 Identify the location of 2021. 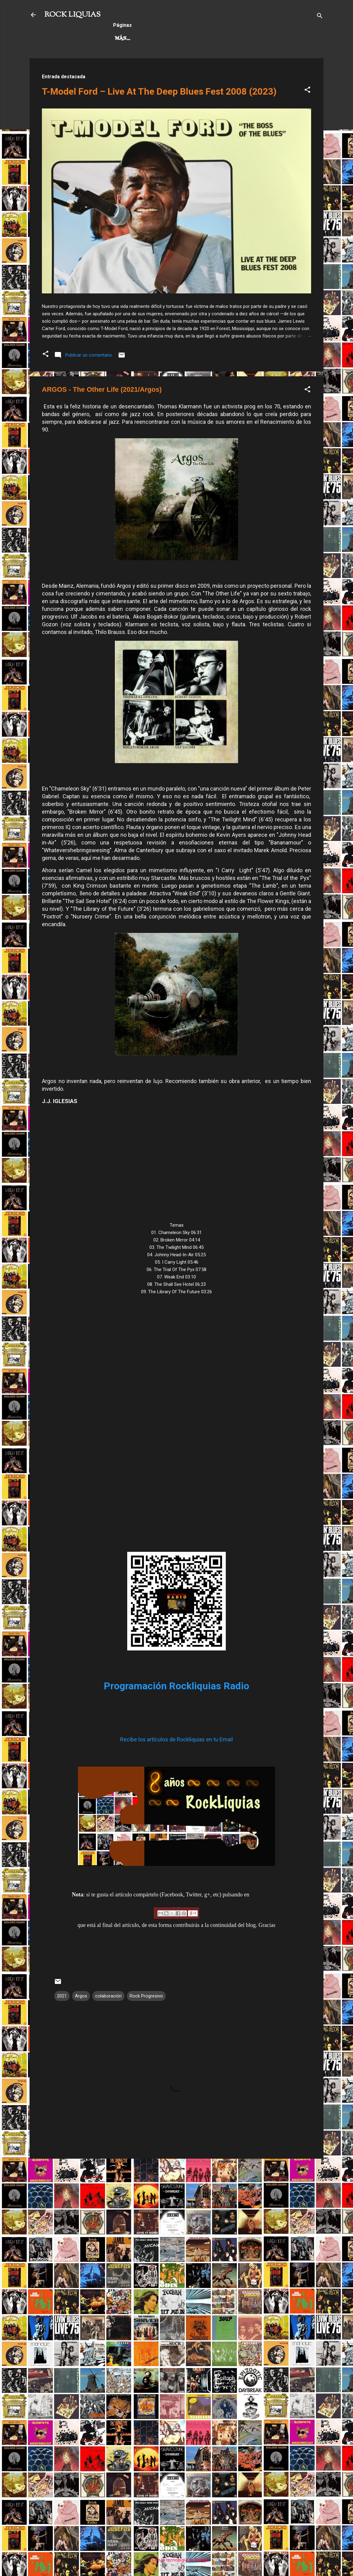
(62, 1996).